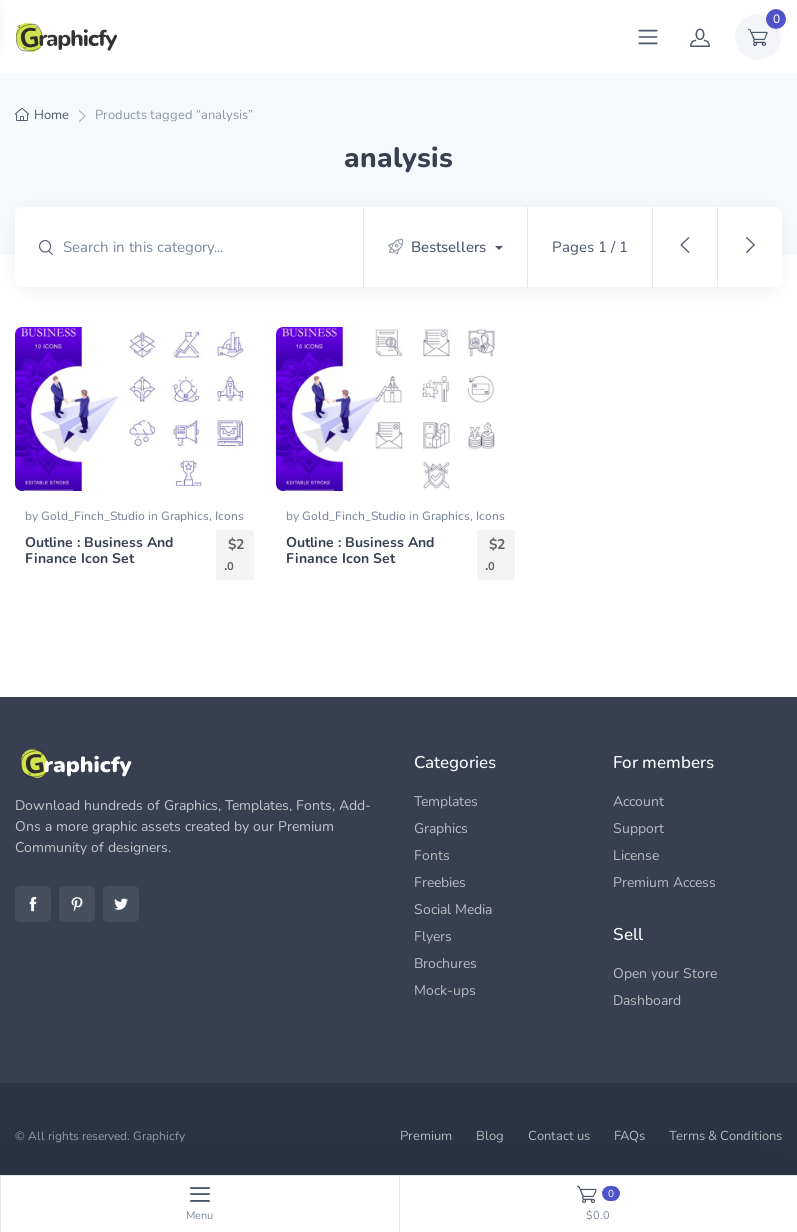  What do you see at coordinates (426, 1136) in the screenshot?
I see `Premium` at bounding box center [426, 1136].